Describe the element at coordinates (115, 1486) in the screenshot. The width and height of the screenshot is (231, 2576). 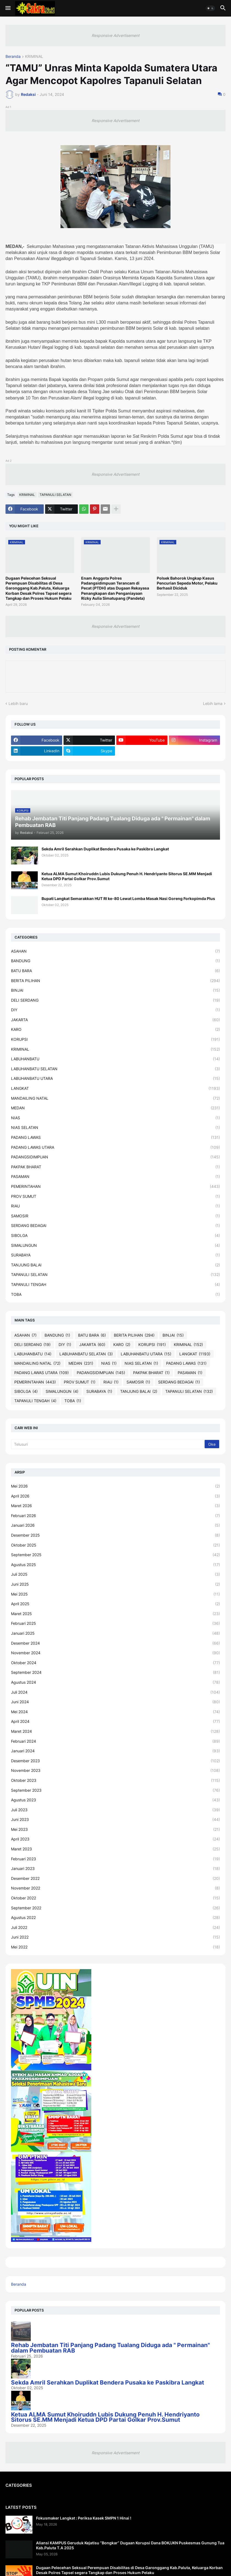
I see `Mei 2026` at that location.